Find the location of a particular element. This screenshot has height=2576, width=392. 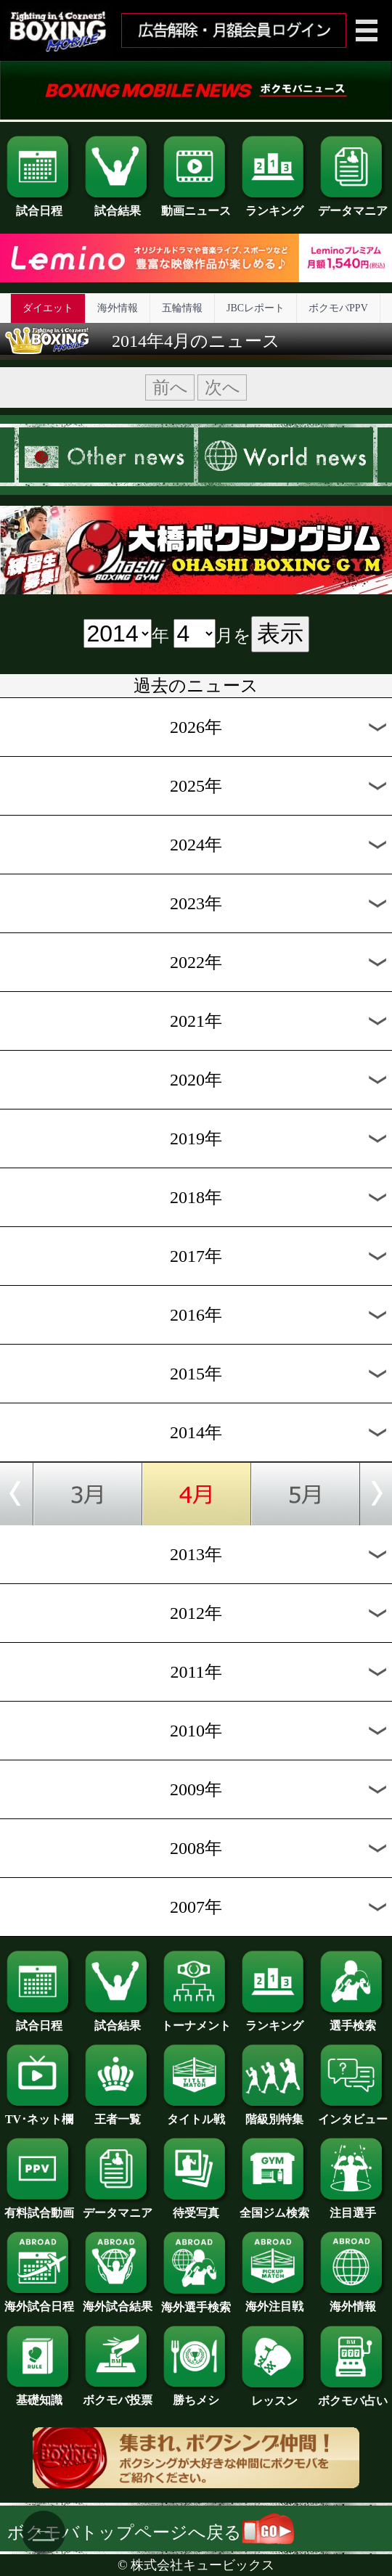

待受写真 is located at coordinates (196, 2207).